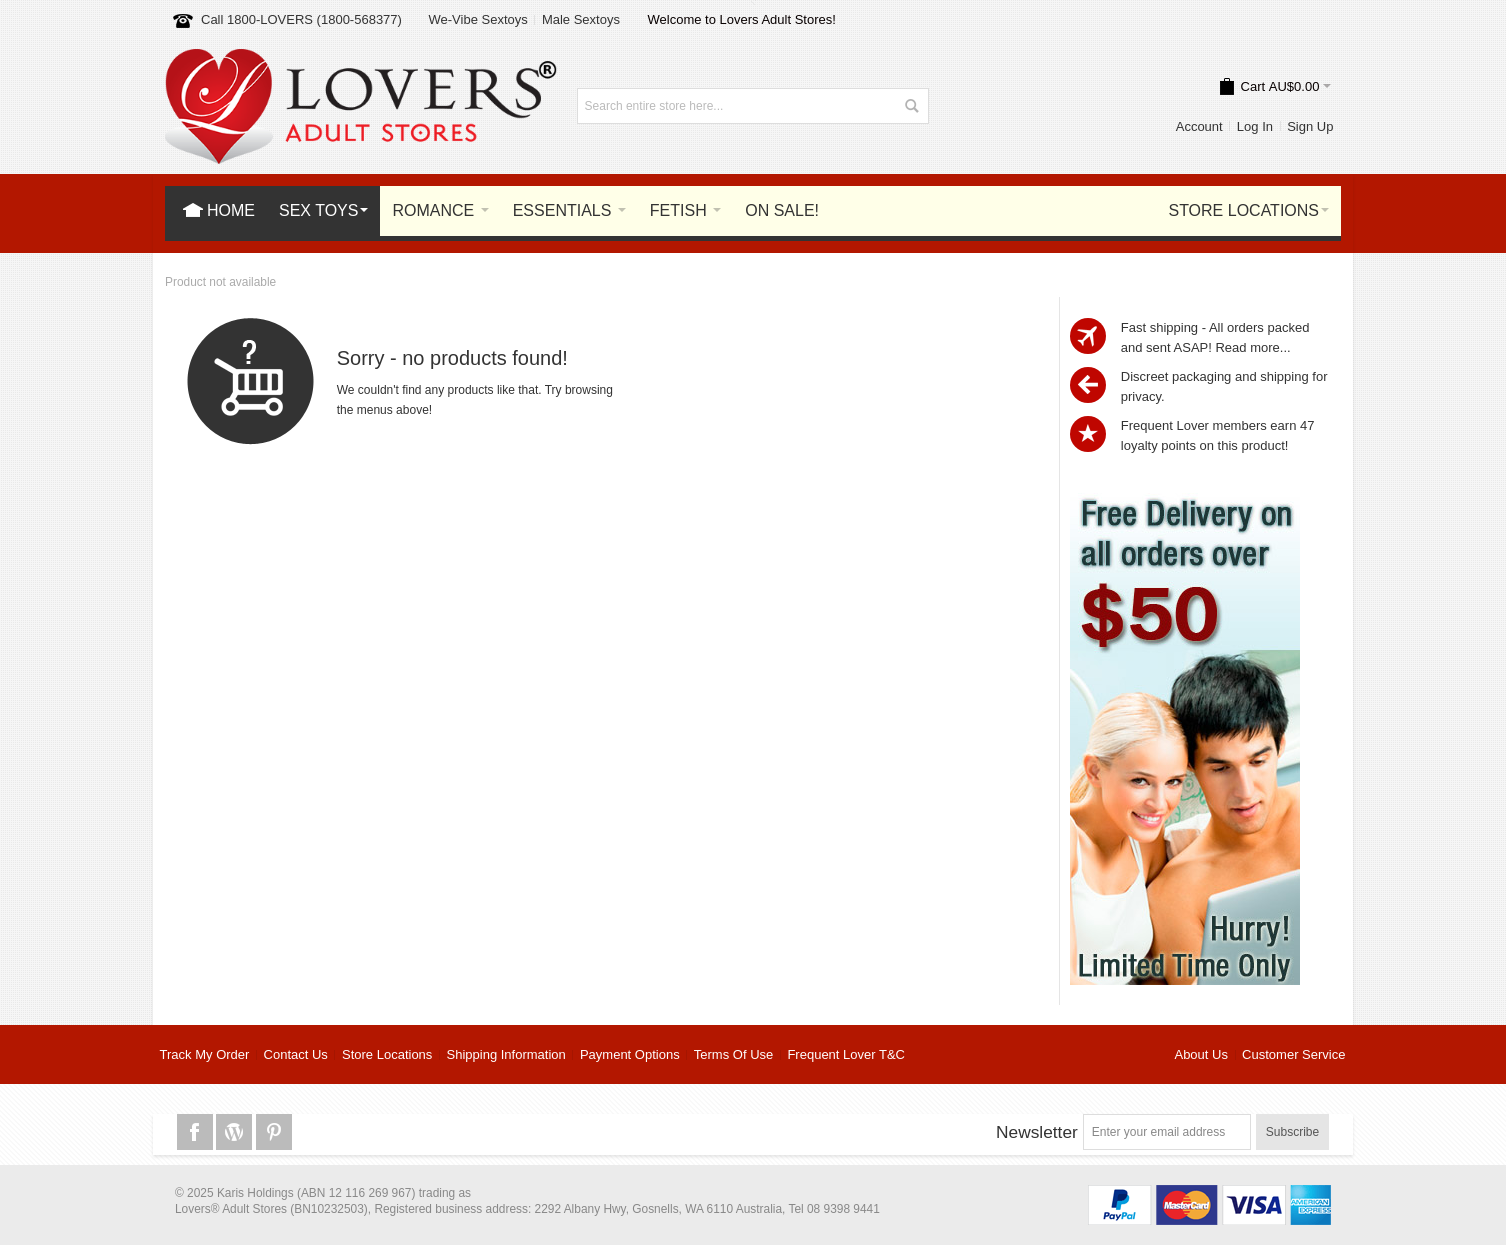 The height and width of the screenshot is (1245, 1506). Describe the element at coordinates (630, 1054) in the screenshot. I see `Payment Options` at that location.